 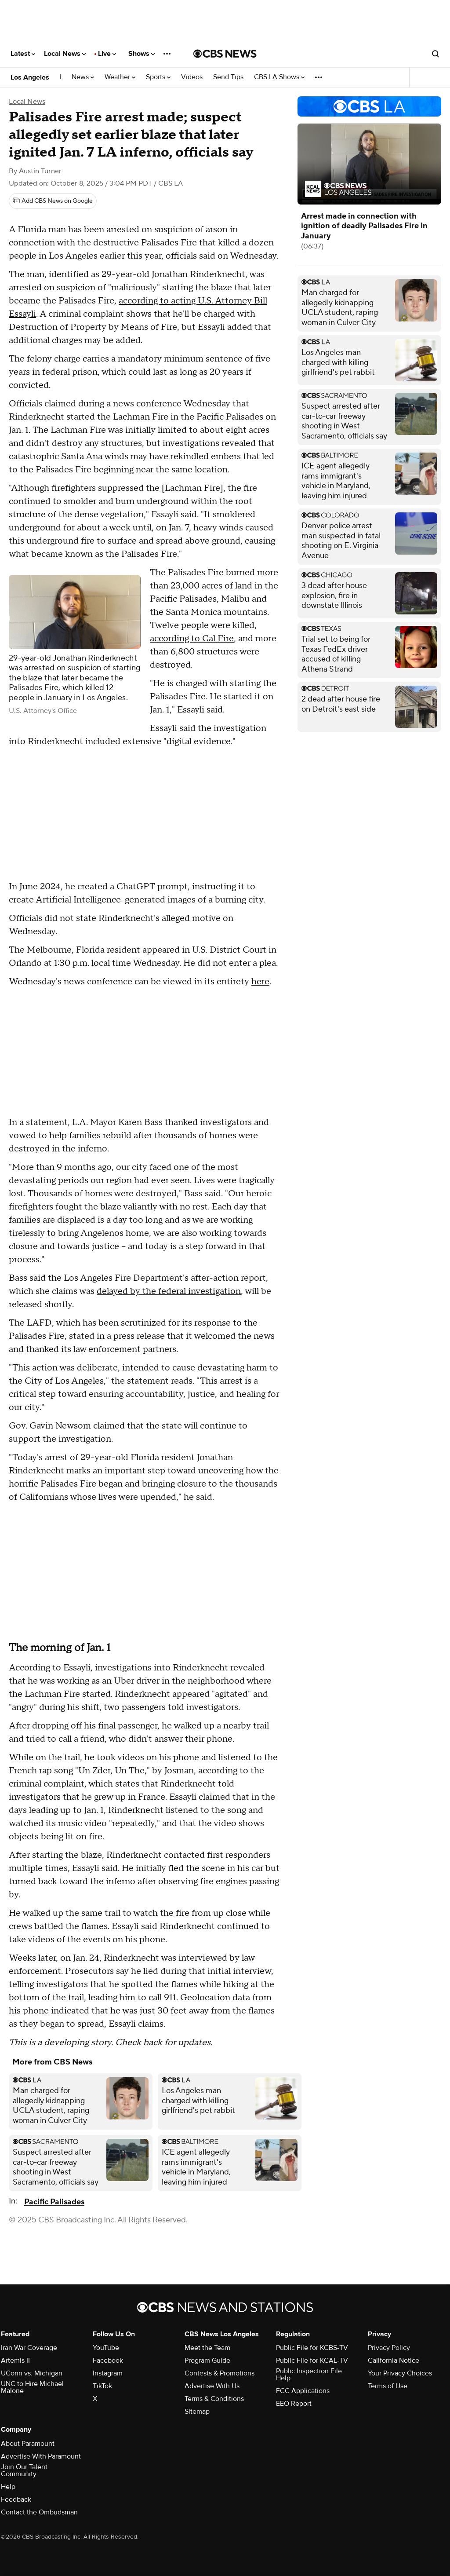 What do you see at coordinates (158, 77) in the screenshot?
I see `Sports` at bounding box center [158, 77].